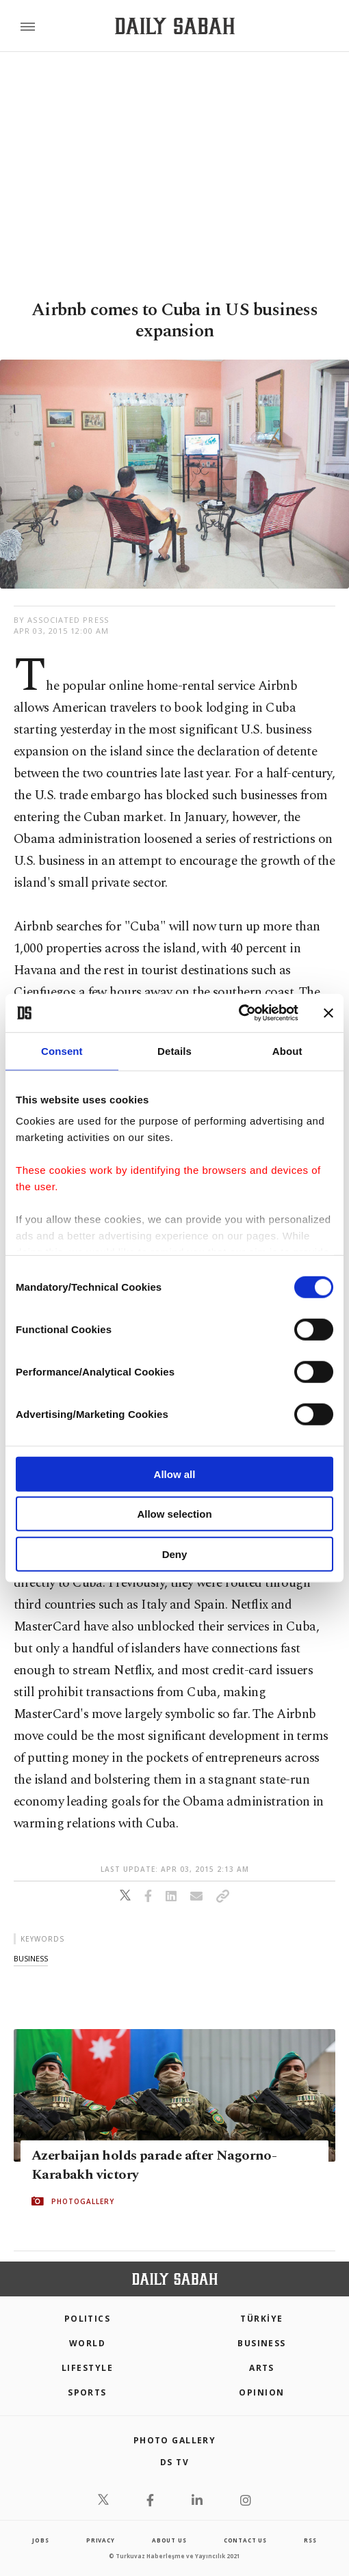 Image resolution: width=349 pixels, height=2576 pixels. I want to click on Opinion, so click(261, 2392).